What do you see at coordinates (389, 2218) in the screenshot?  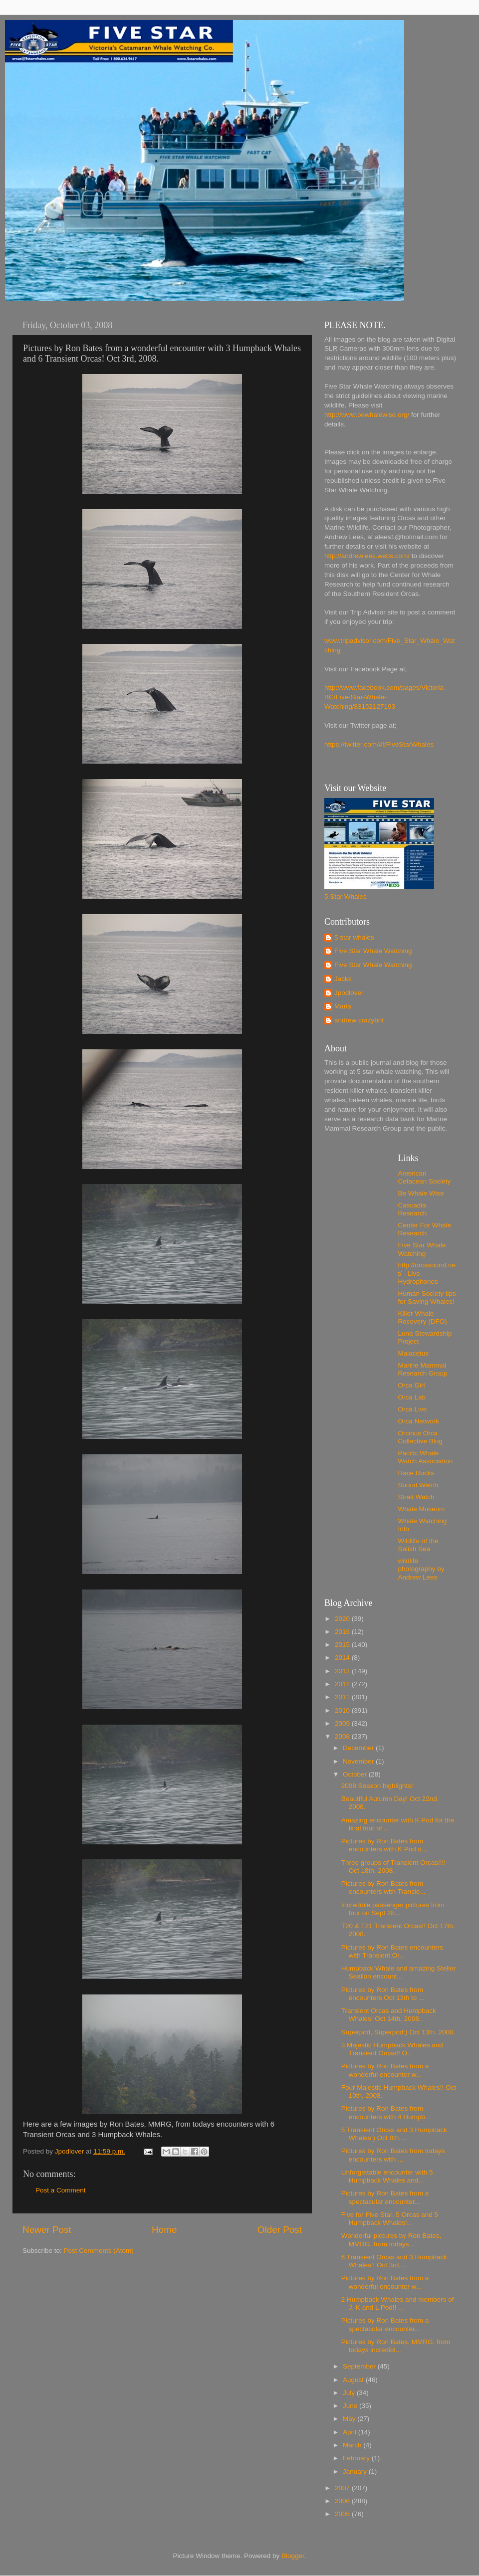 I see `Five for Five Star, 5 Orcas and 5 Humpback Whales!...` at bounding box center [389, 2218].